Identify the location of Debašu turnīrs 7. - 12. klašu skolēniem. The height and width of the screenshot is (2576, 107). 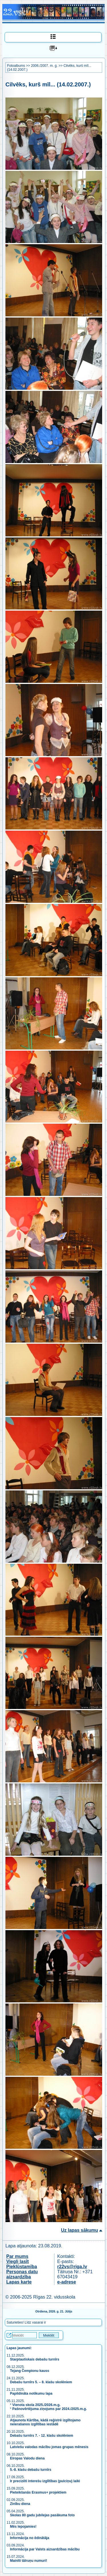
(41, 2436).